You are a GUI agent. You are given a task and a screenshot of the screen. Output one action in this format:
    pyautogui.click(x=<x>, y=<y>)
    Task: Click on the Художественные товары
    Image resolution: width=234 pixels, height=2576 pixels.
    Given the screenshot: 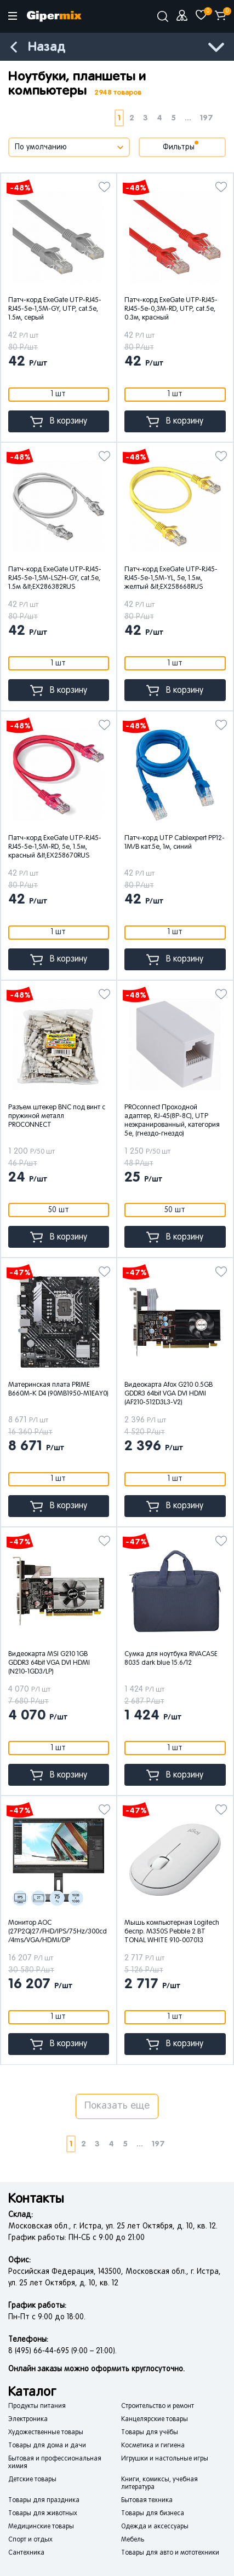 What is the action you would take?
    pyautogui.click(x=45, y=2432)
    